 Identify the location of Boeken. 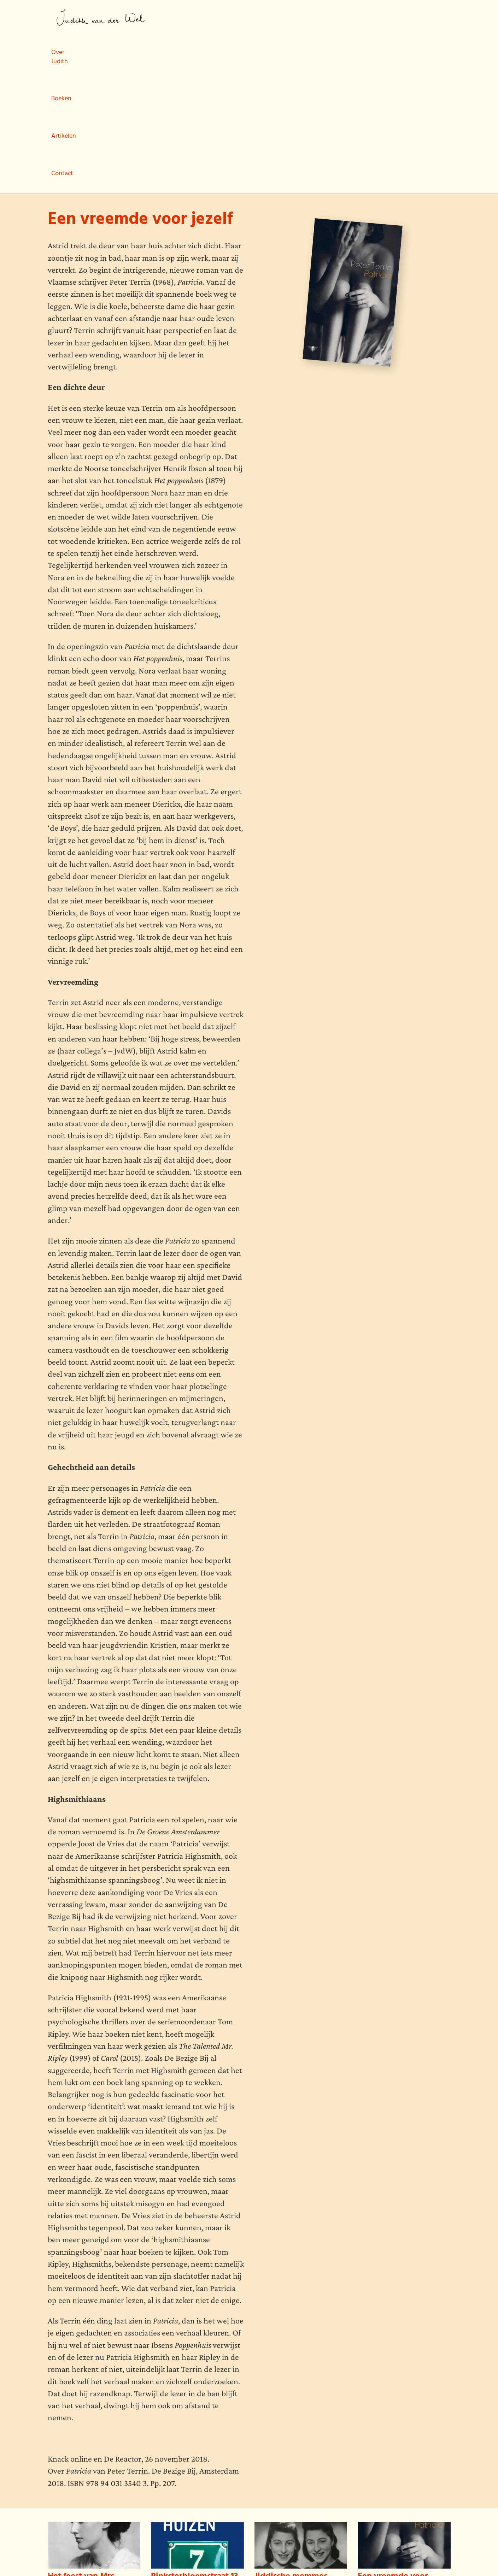
(222, 18).